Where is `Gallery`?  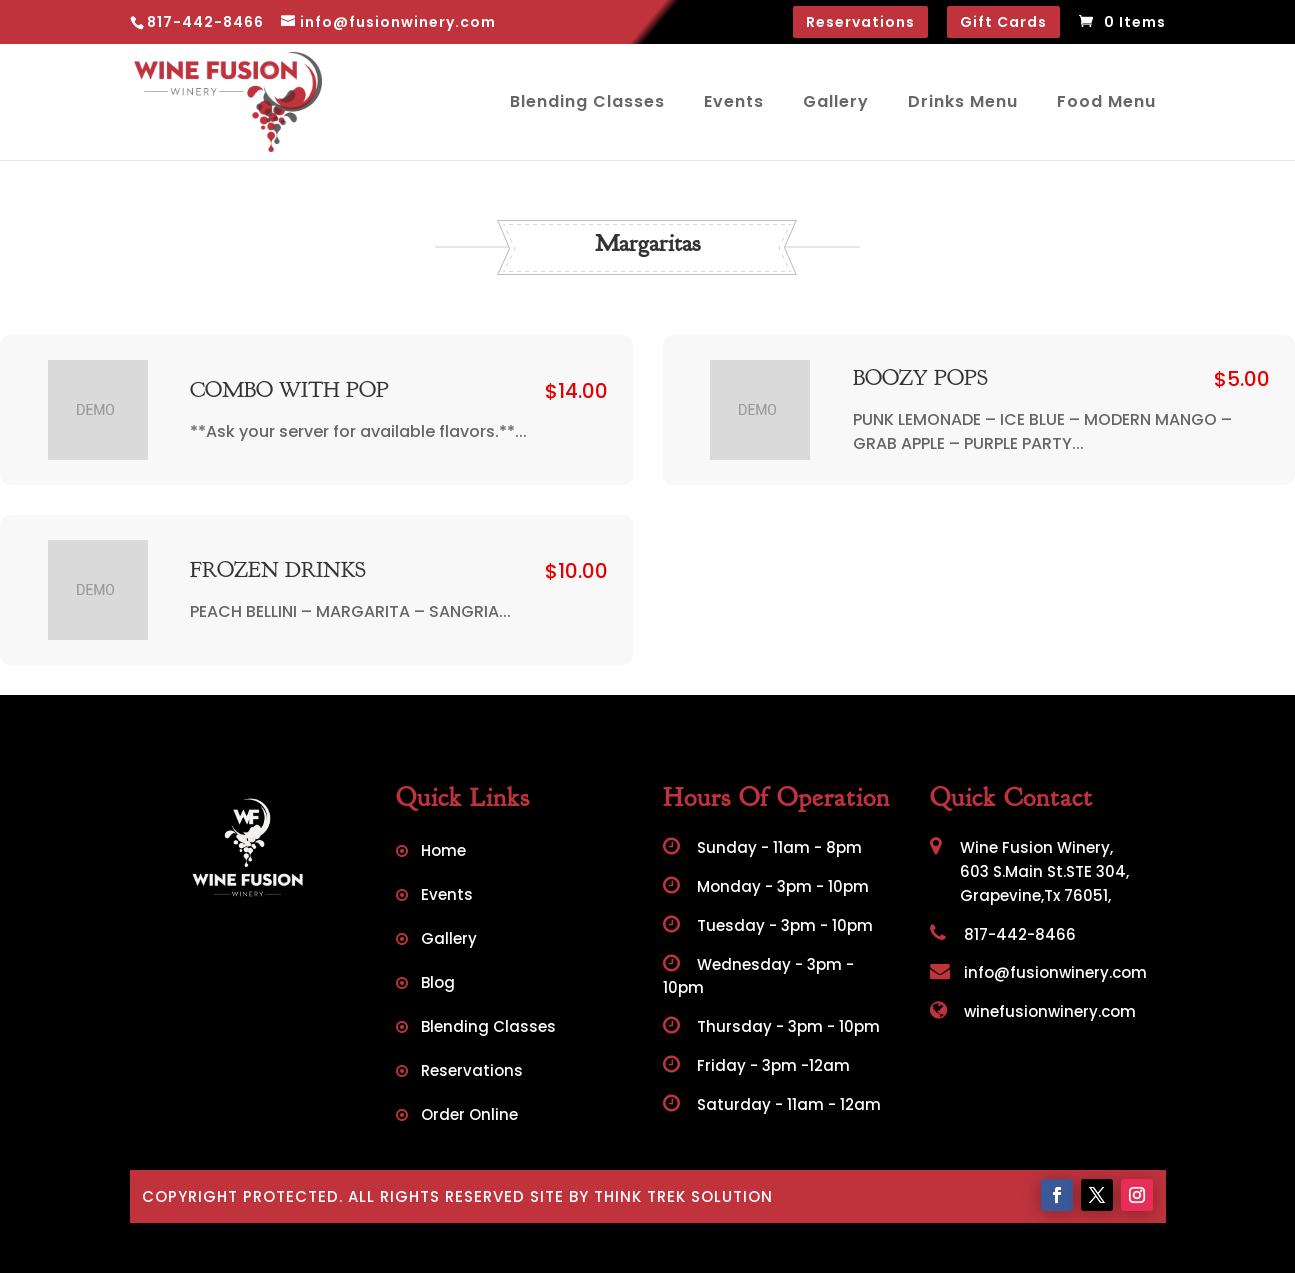 Gallery is located at coordinates (836, 101).